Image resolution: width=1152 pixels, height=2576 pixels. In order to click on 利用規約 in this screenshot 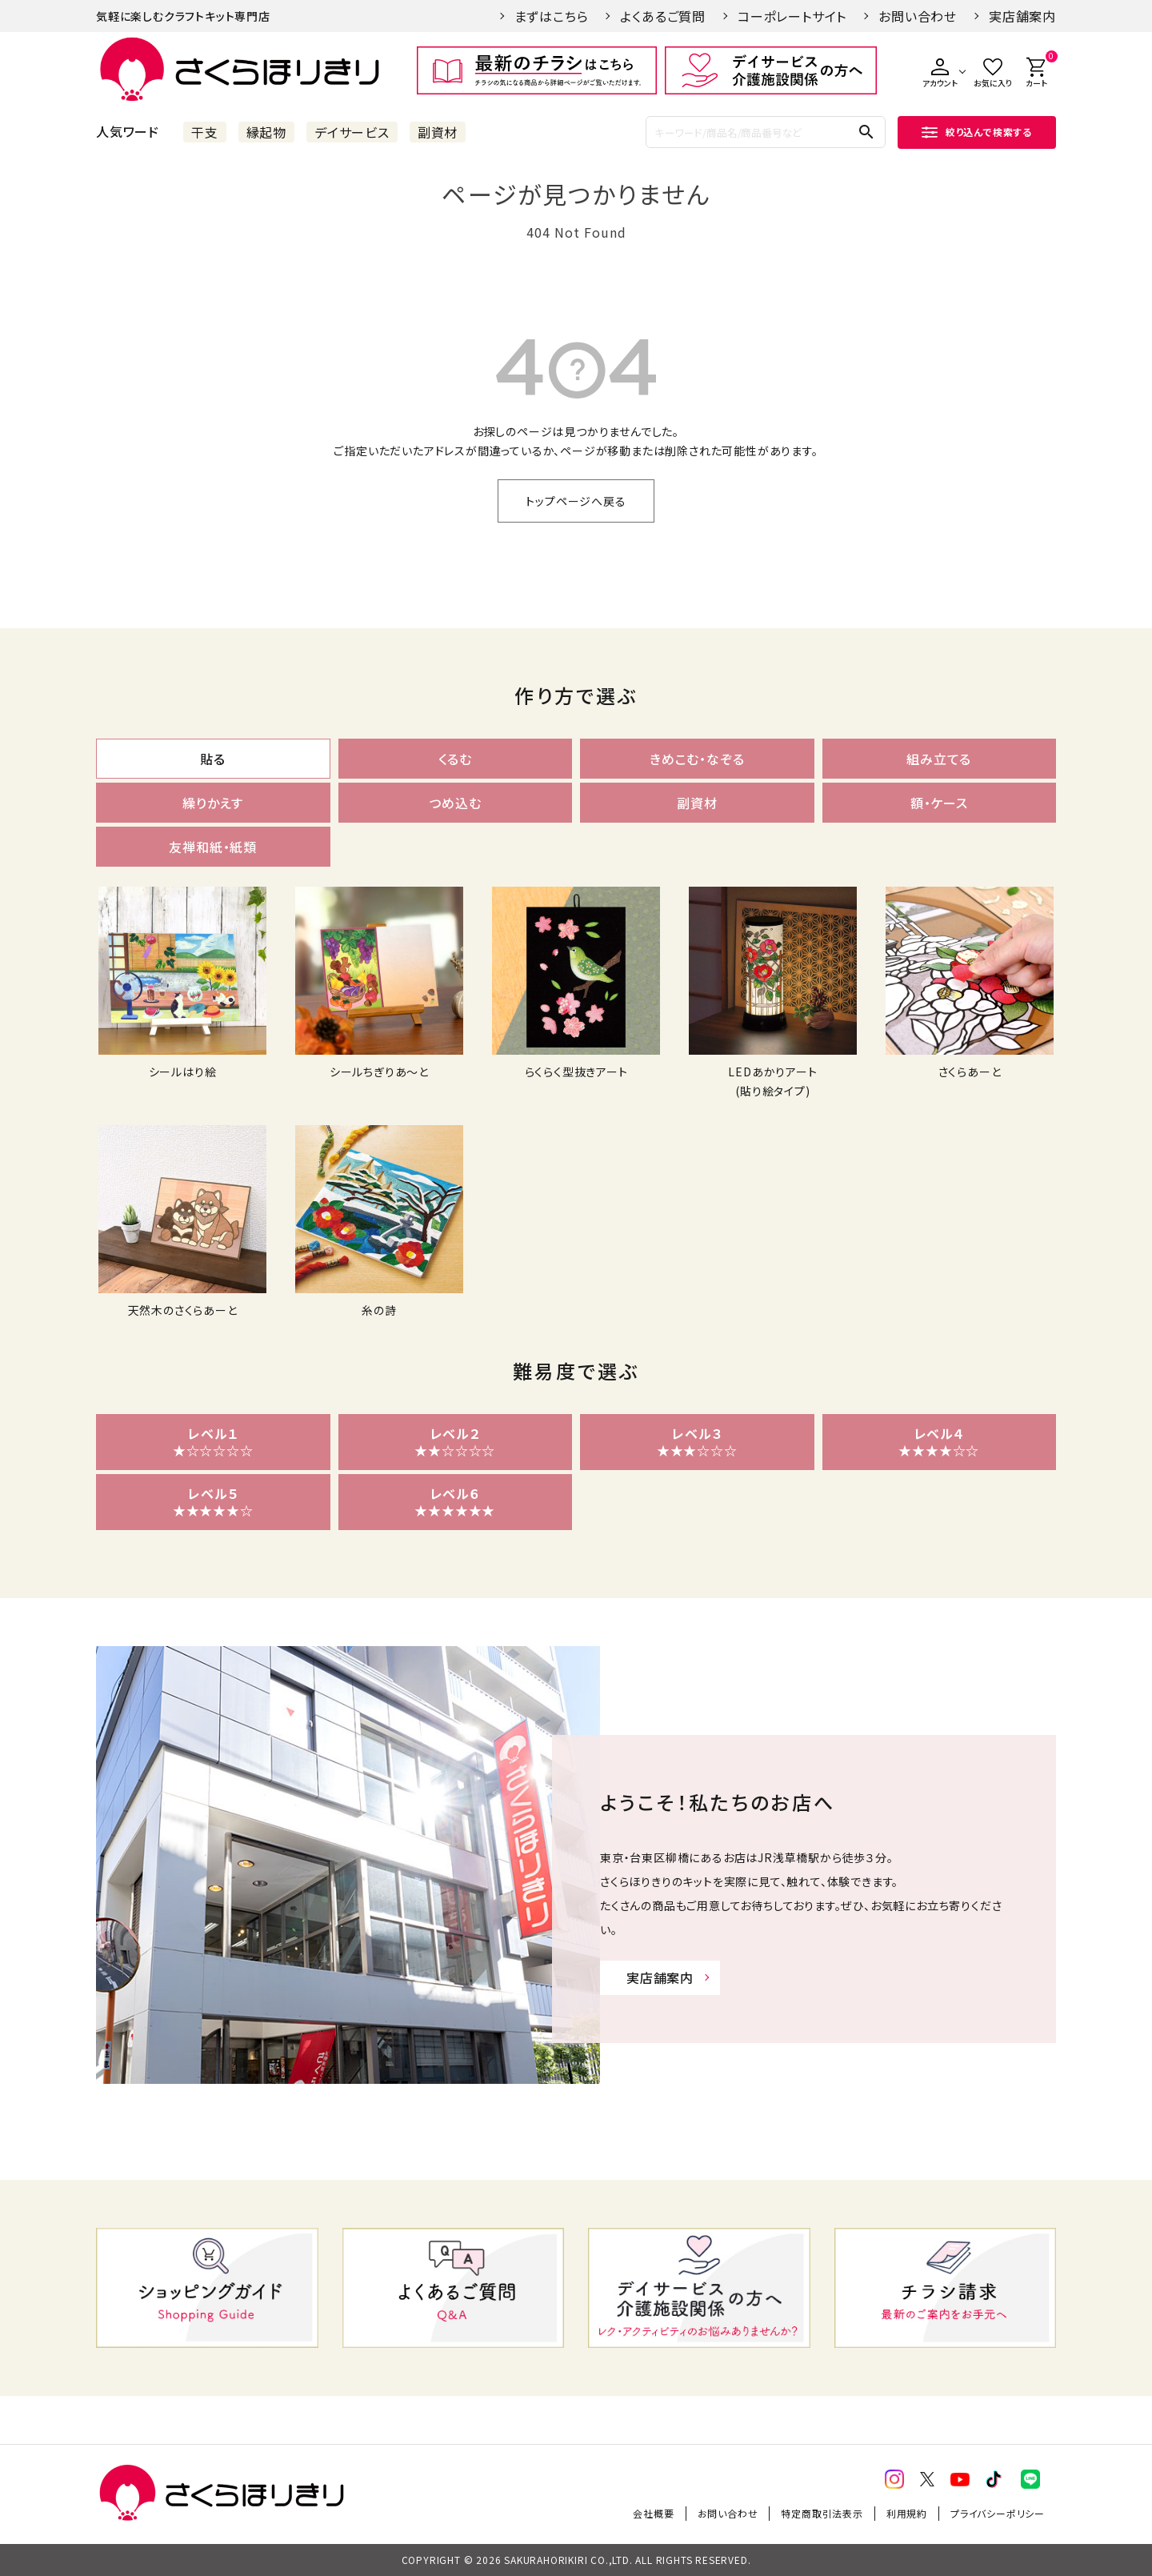, I will do `click(906, 2513)`.